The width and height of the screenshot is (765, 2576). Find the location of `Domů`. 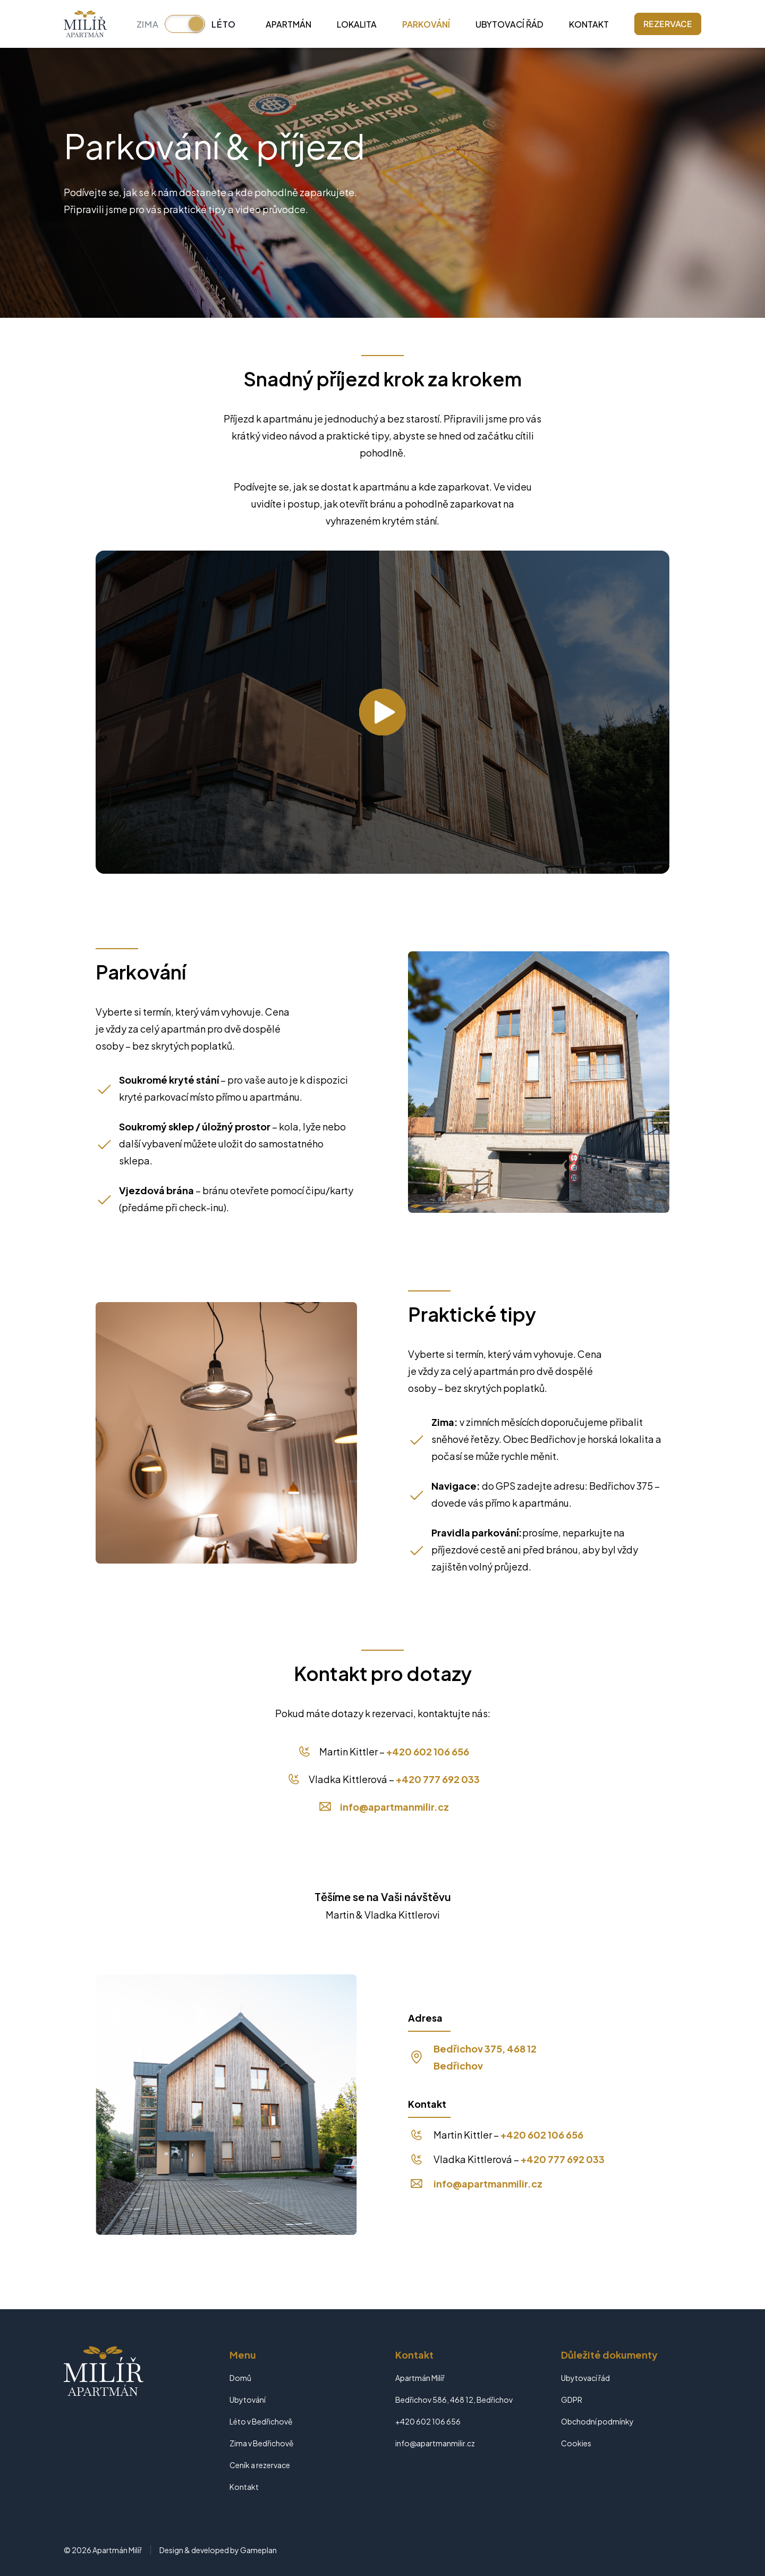

Domů is located at coordinates (240, 2378).